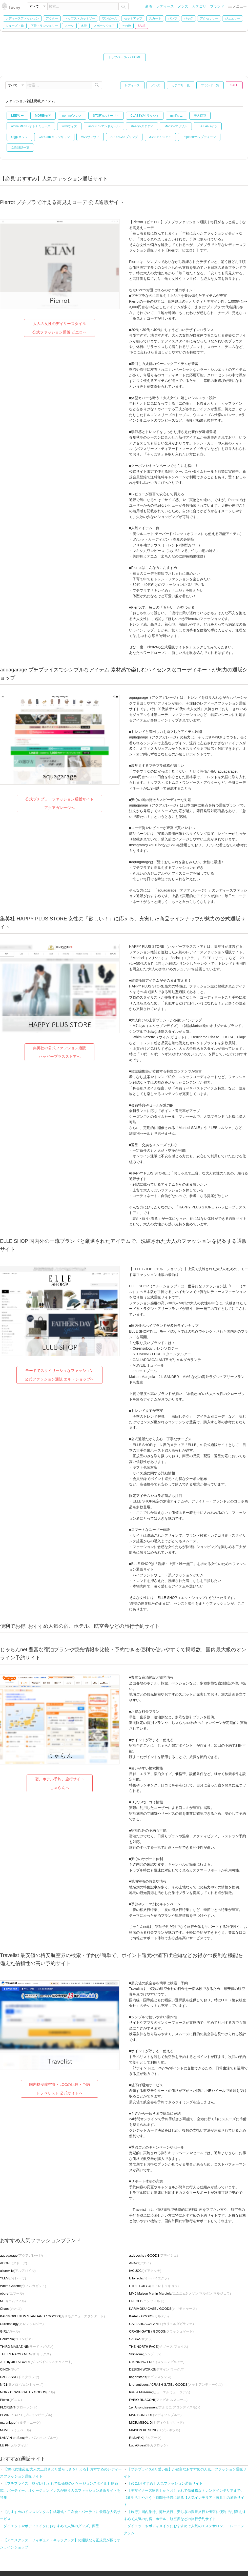 The height and width of the screenshot is (2576, 248). I want to click on (クラッシュゲート), so click(161, 2331).